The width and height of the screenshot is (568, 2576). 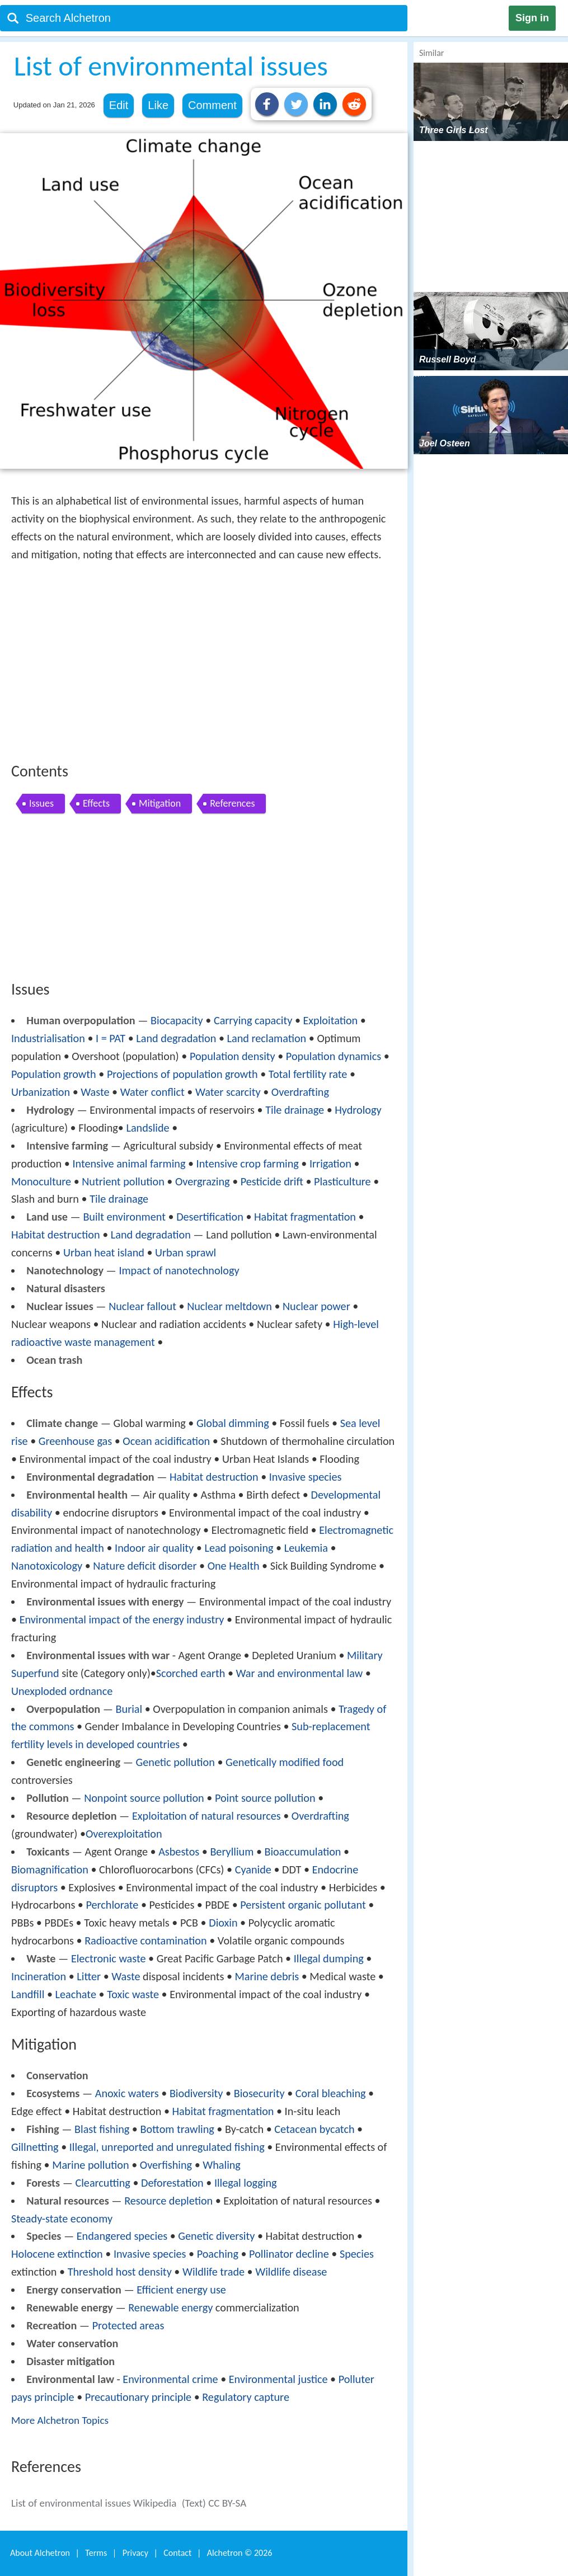 What do you see at coordinates (170, 2307) in the screenshot?
I see `Renewable energy` at bounding box center [170, 2307].